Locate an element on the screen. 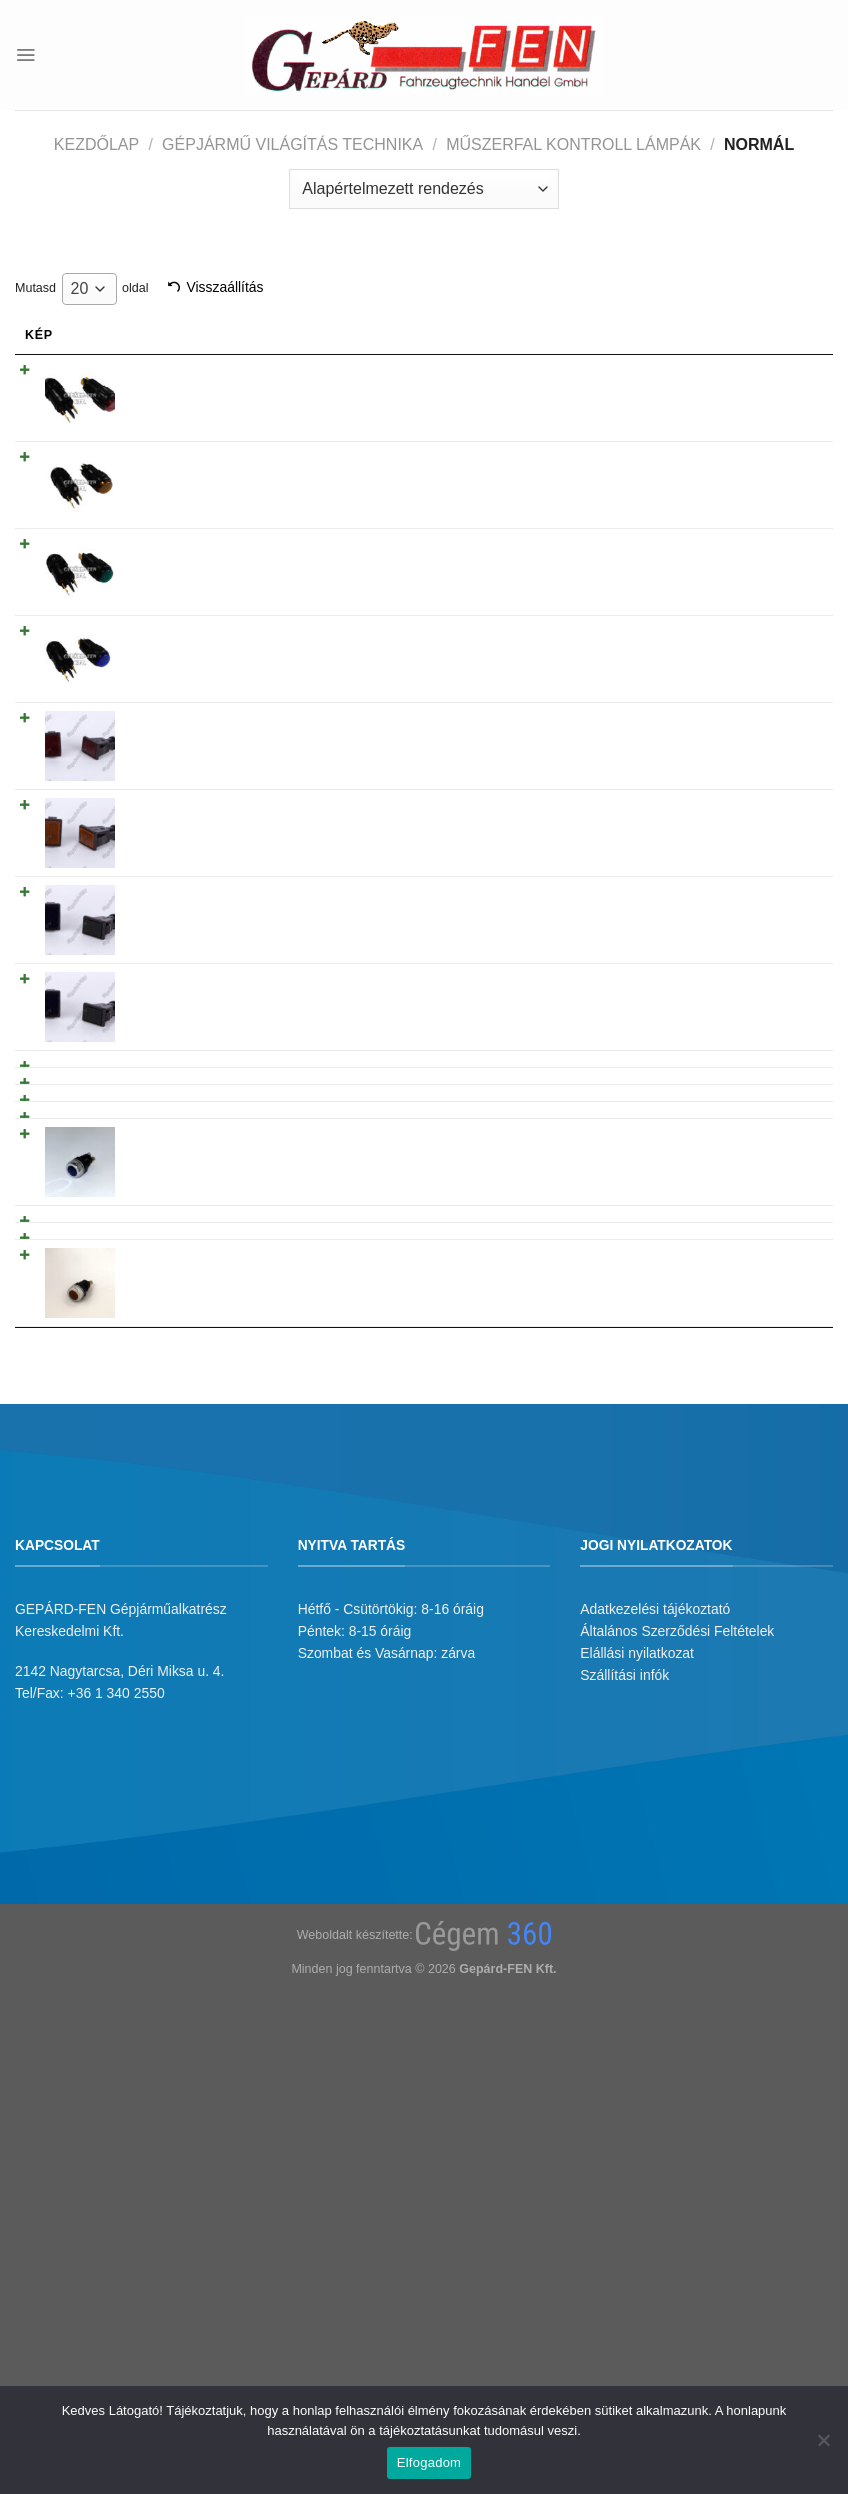  Tovább olvasom [“Kontroll lámpa kerek, süllyesztett, izzós kivitel - ÚJ TÍPUS - PIROS” termékről több információ] is located at coordinates (745, 375).